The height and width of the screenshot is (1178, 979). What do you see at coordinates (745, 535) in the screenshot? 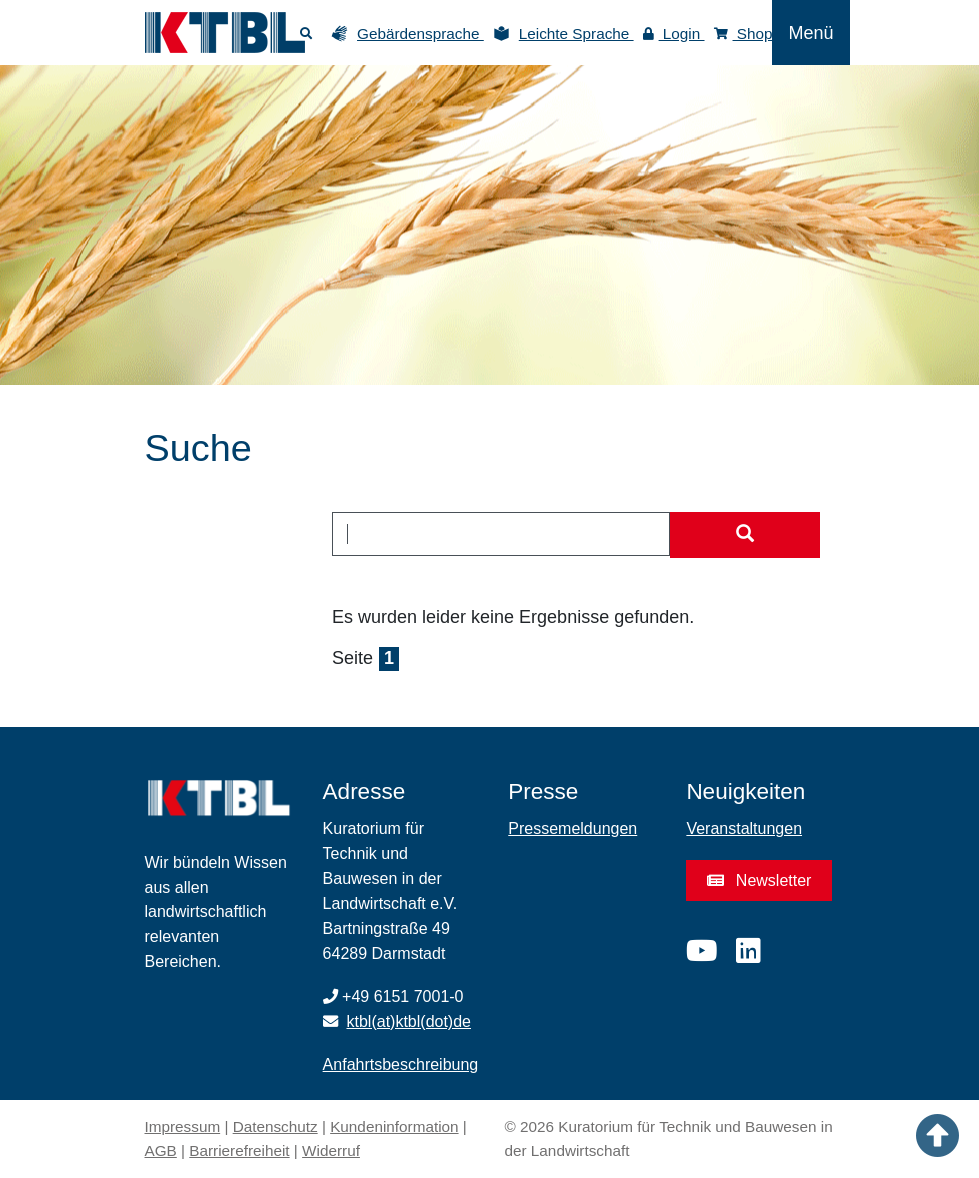
I see `[Suche starten]` at bounding box center [745, 535].